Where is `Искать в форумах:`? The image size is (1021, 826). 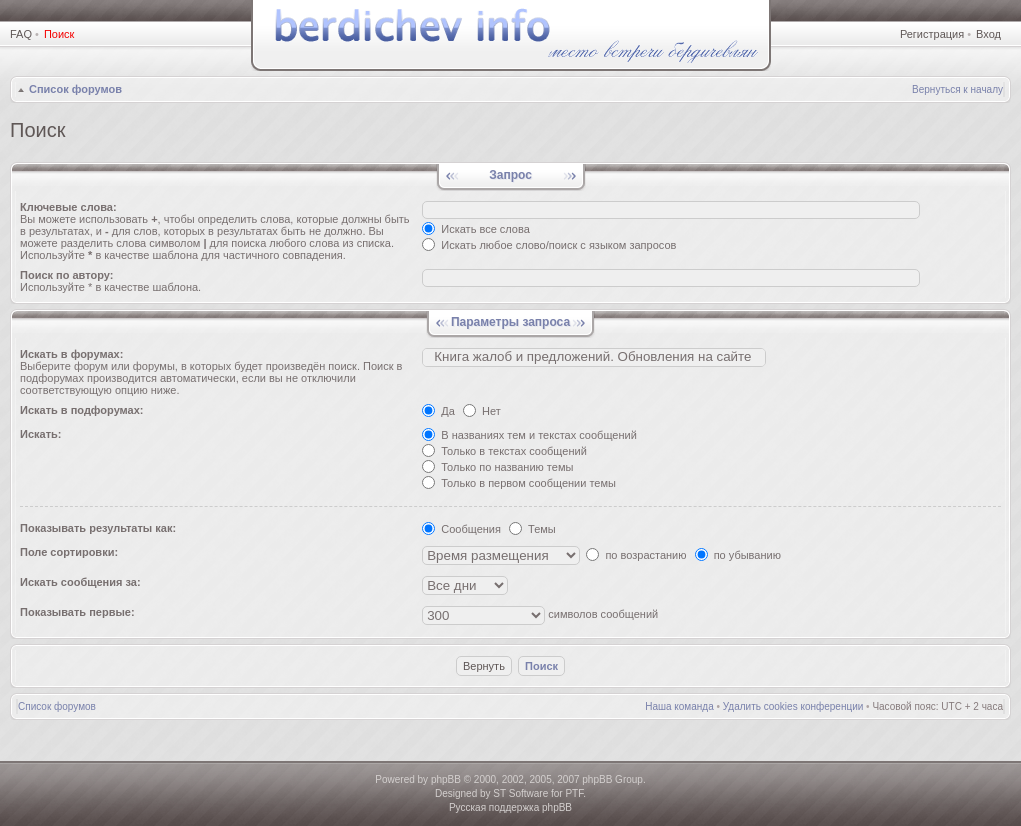
Искать в форумах: is located at coordinates (71, 354).